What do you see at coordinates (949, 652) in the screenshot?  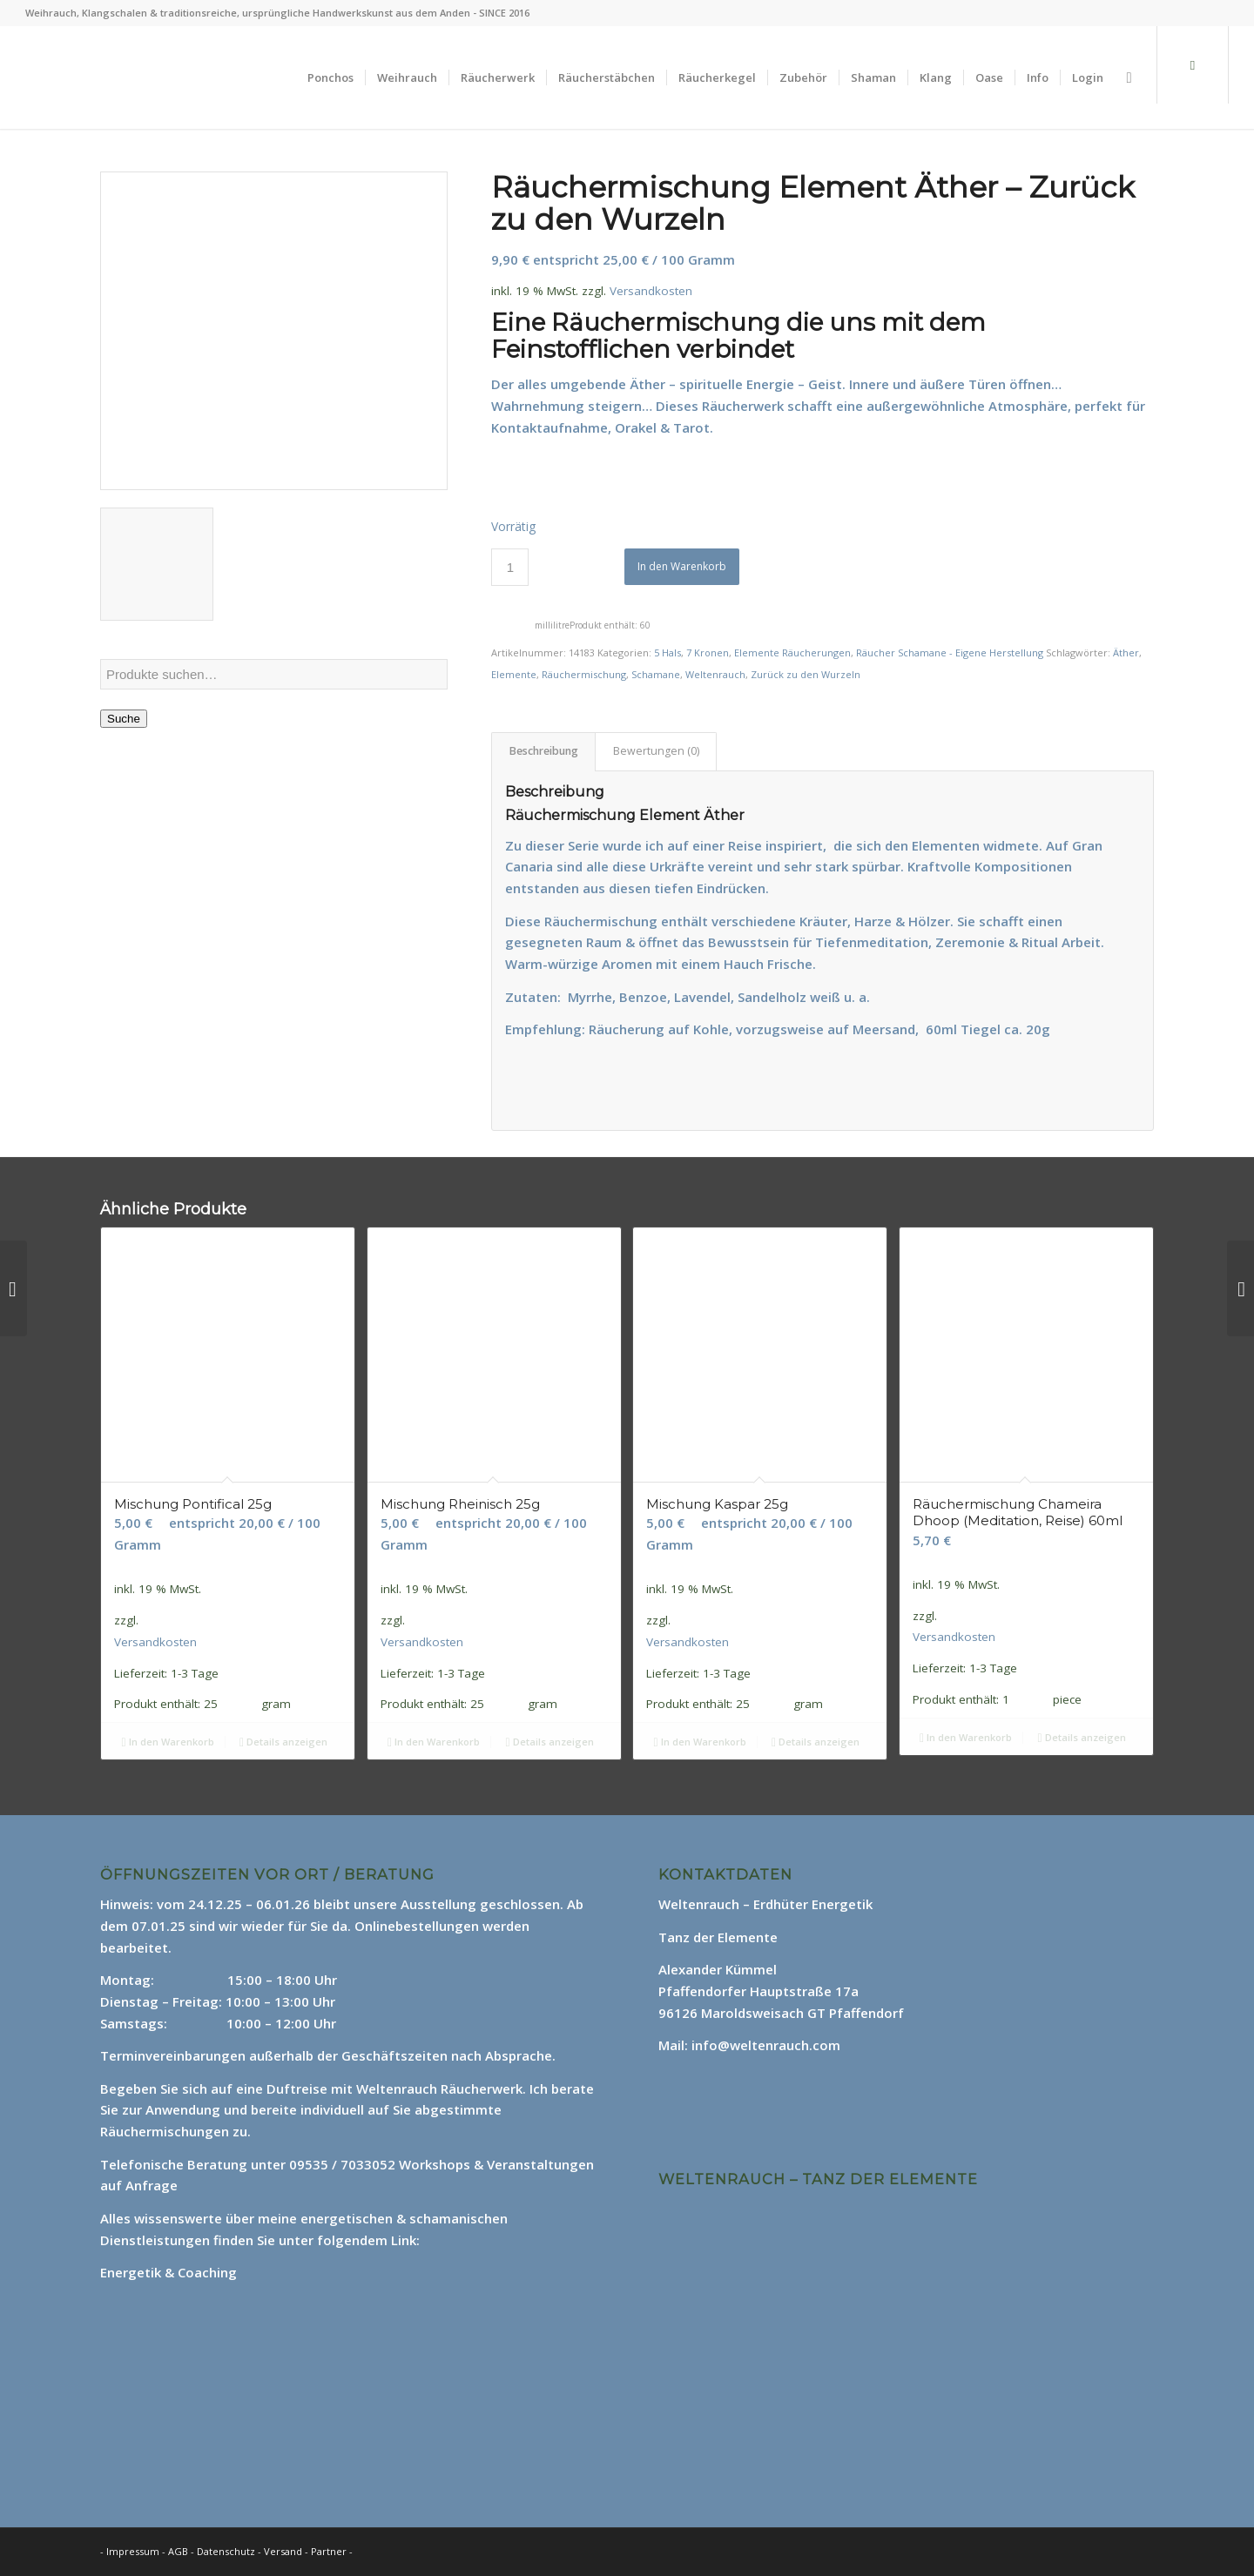 I see `Räucher Schamane - Eigene Herstellung` at bounding box center [949, 652].